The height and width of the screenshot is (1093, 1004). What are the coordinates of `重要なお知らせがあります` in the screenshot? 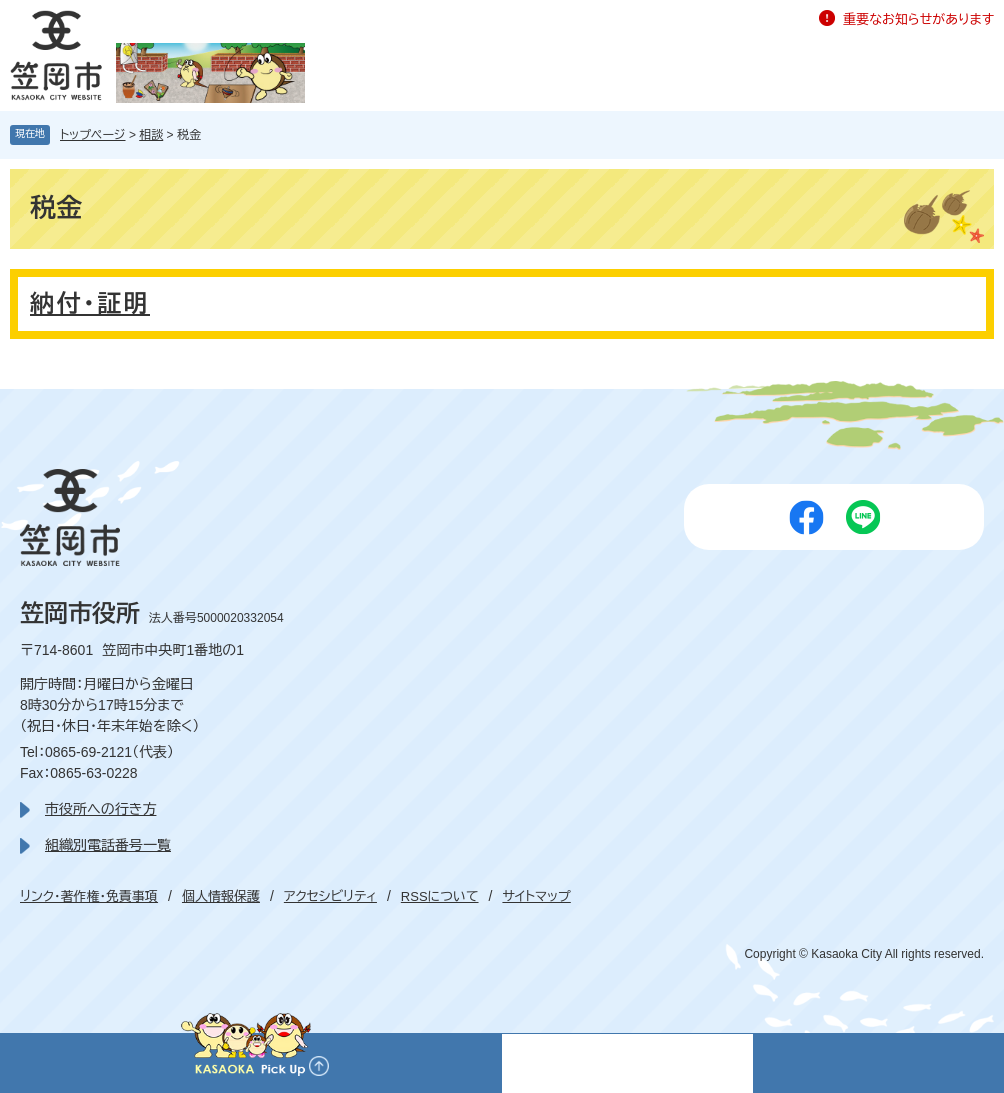 It's located at (918, 19).